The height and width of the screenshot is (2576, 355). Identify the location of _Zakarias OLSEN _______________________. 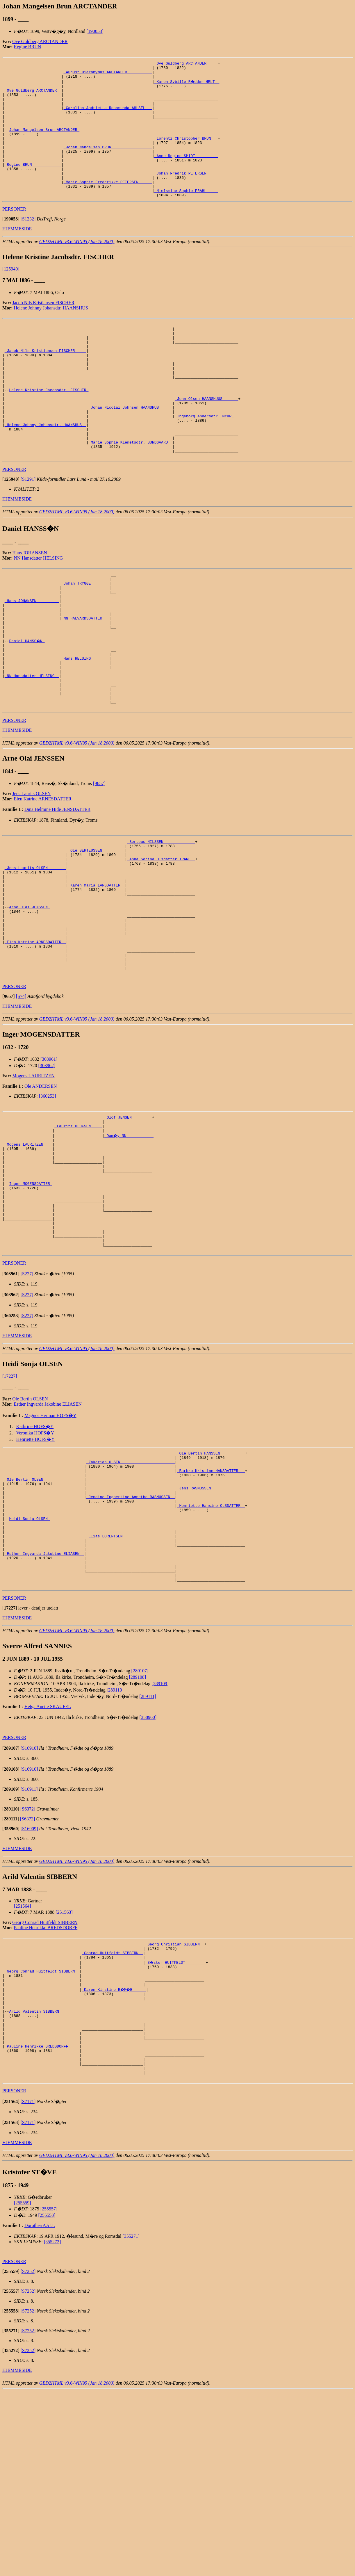
(130, 1597).